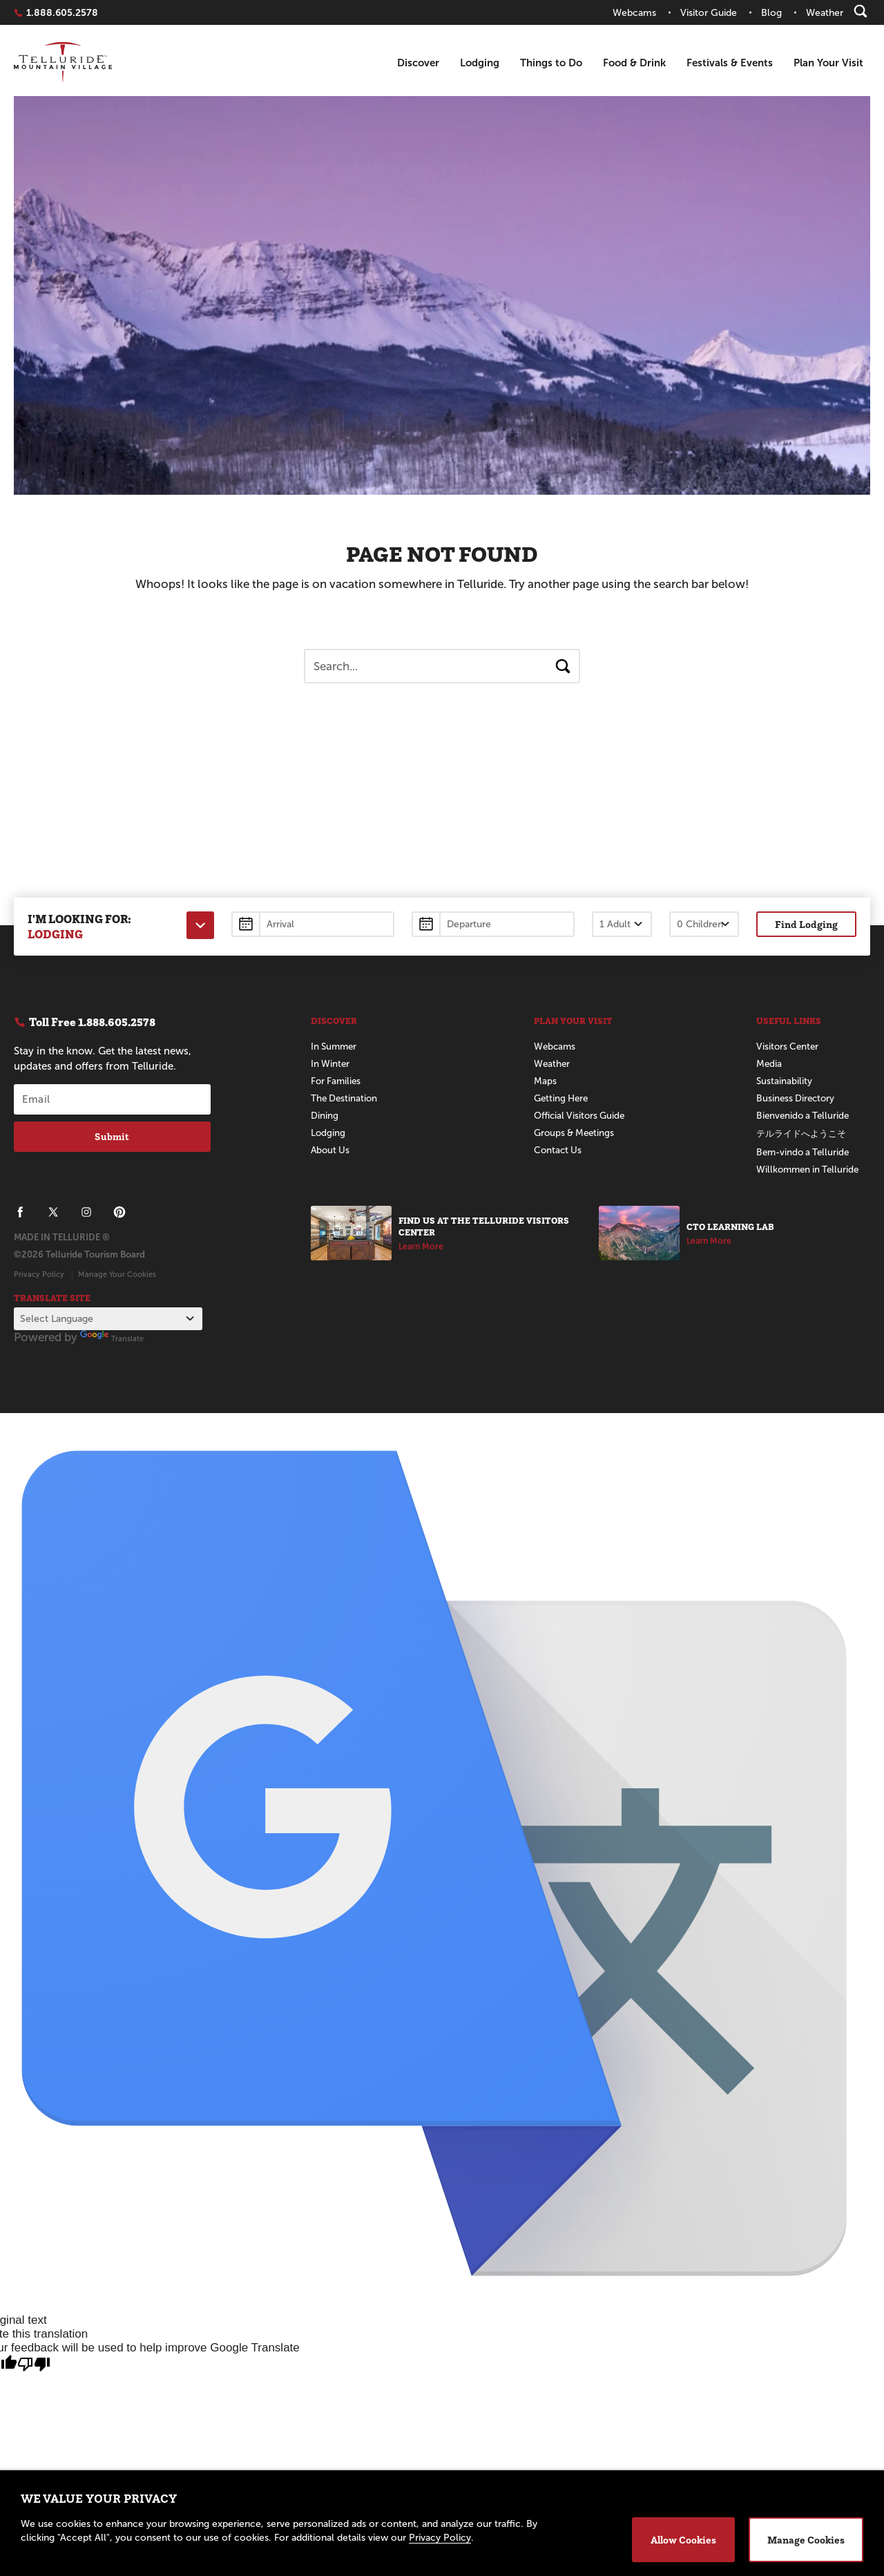  What do you see at coordinates (53, 1212) in the screenshot?
I see `[Telluride on X]` at bounding box center [53, 1212].